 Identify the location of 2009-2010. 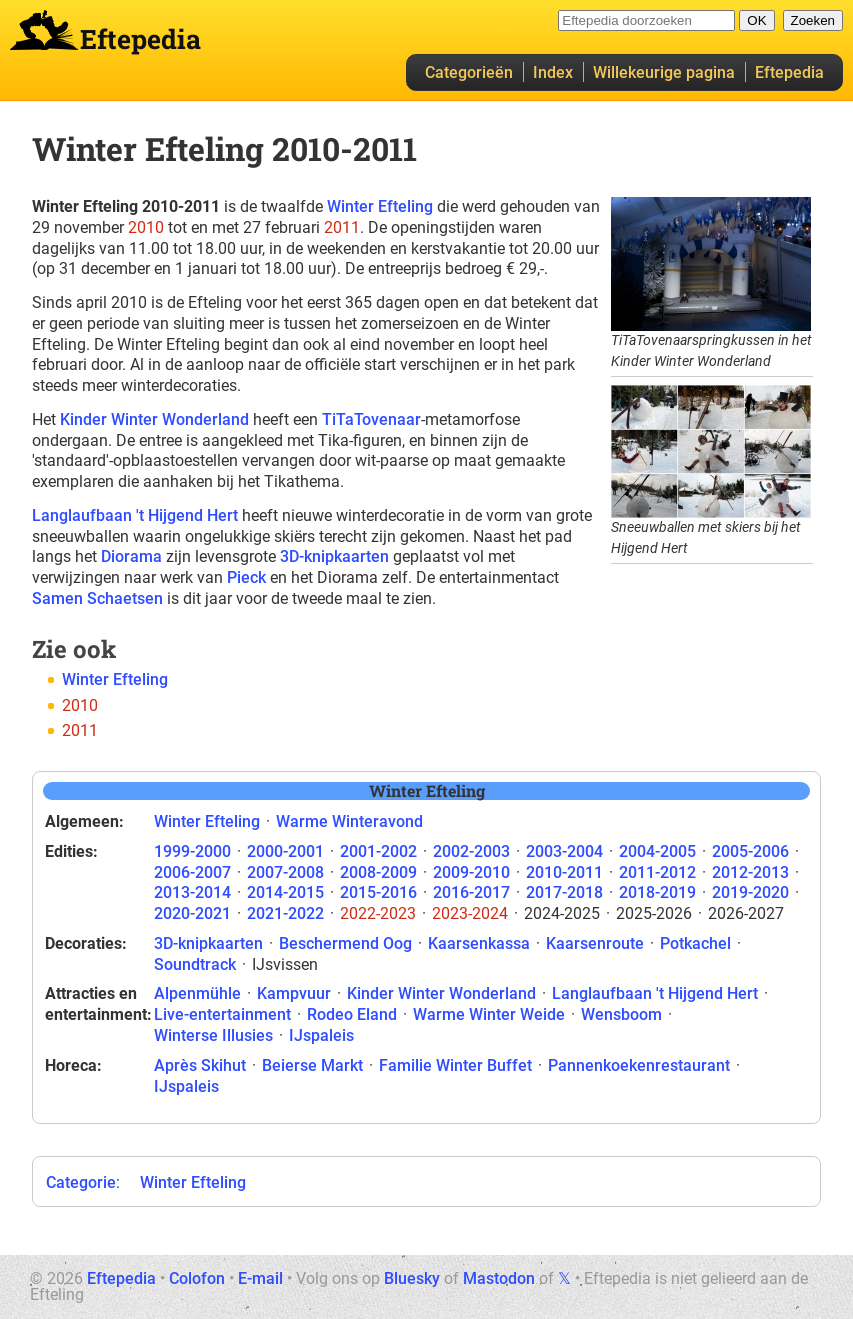
(471, 872).